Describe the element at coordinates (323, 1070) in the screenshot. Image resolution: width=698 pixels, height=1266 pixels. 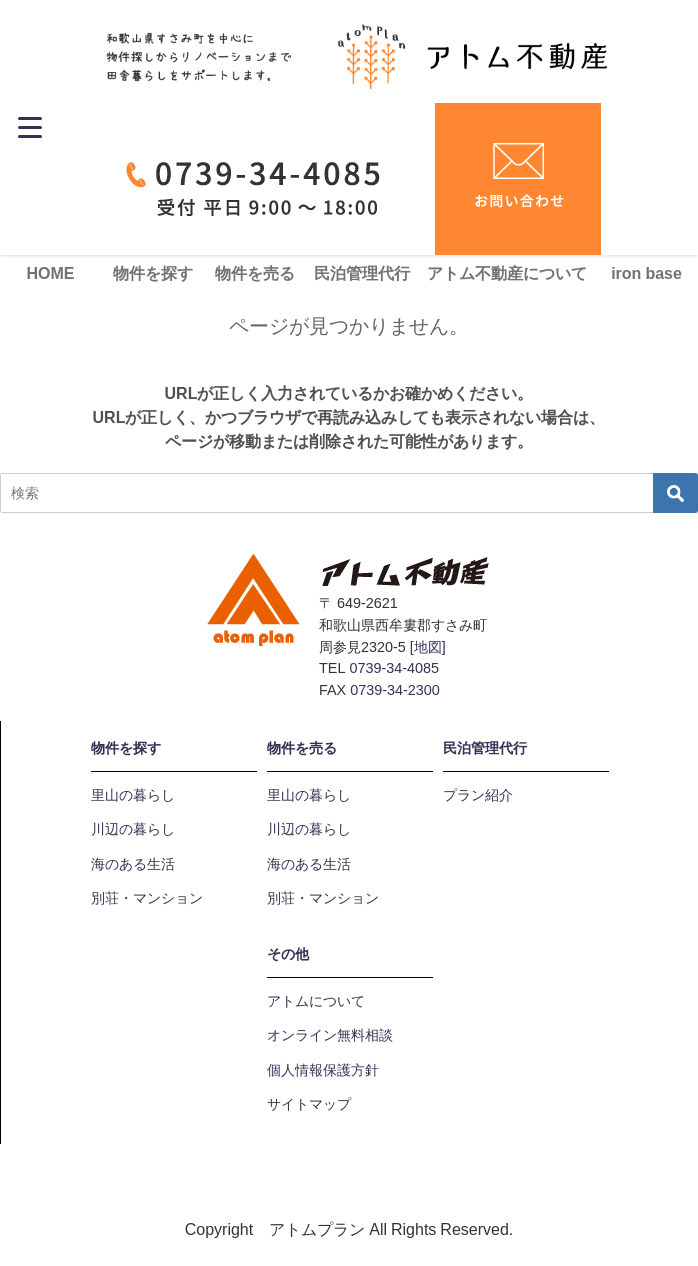
I see `個人情報保護方針` at that location.